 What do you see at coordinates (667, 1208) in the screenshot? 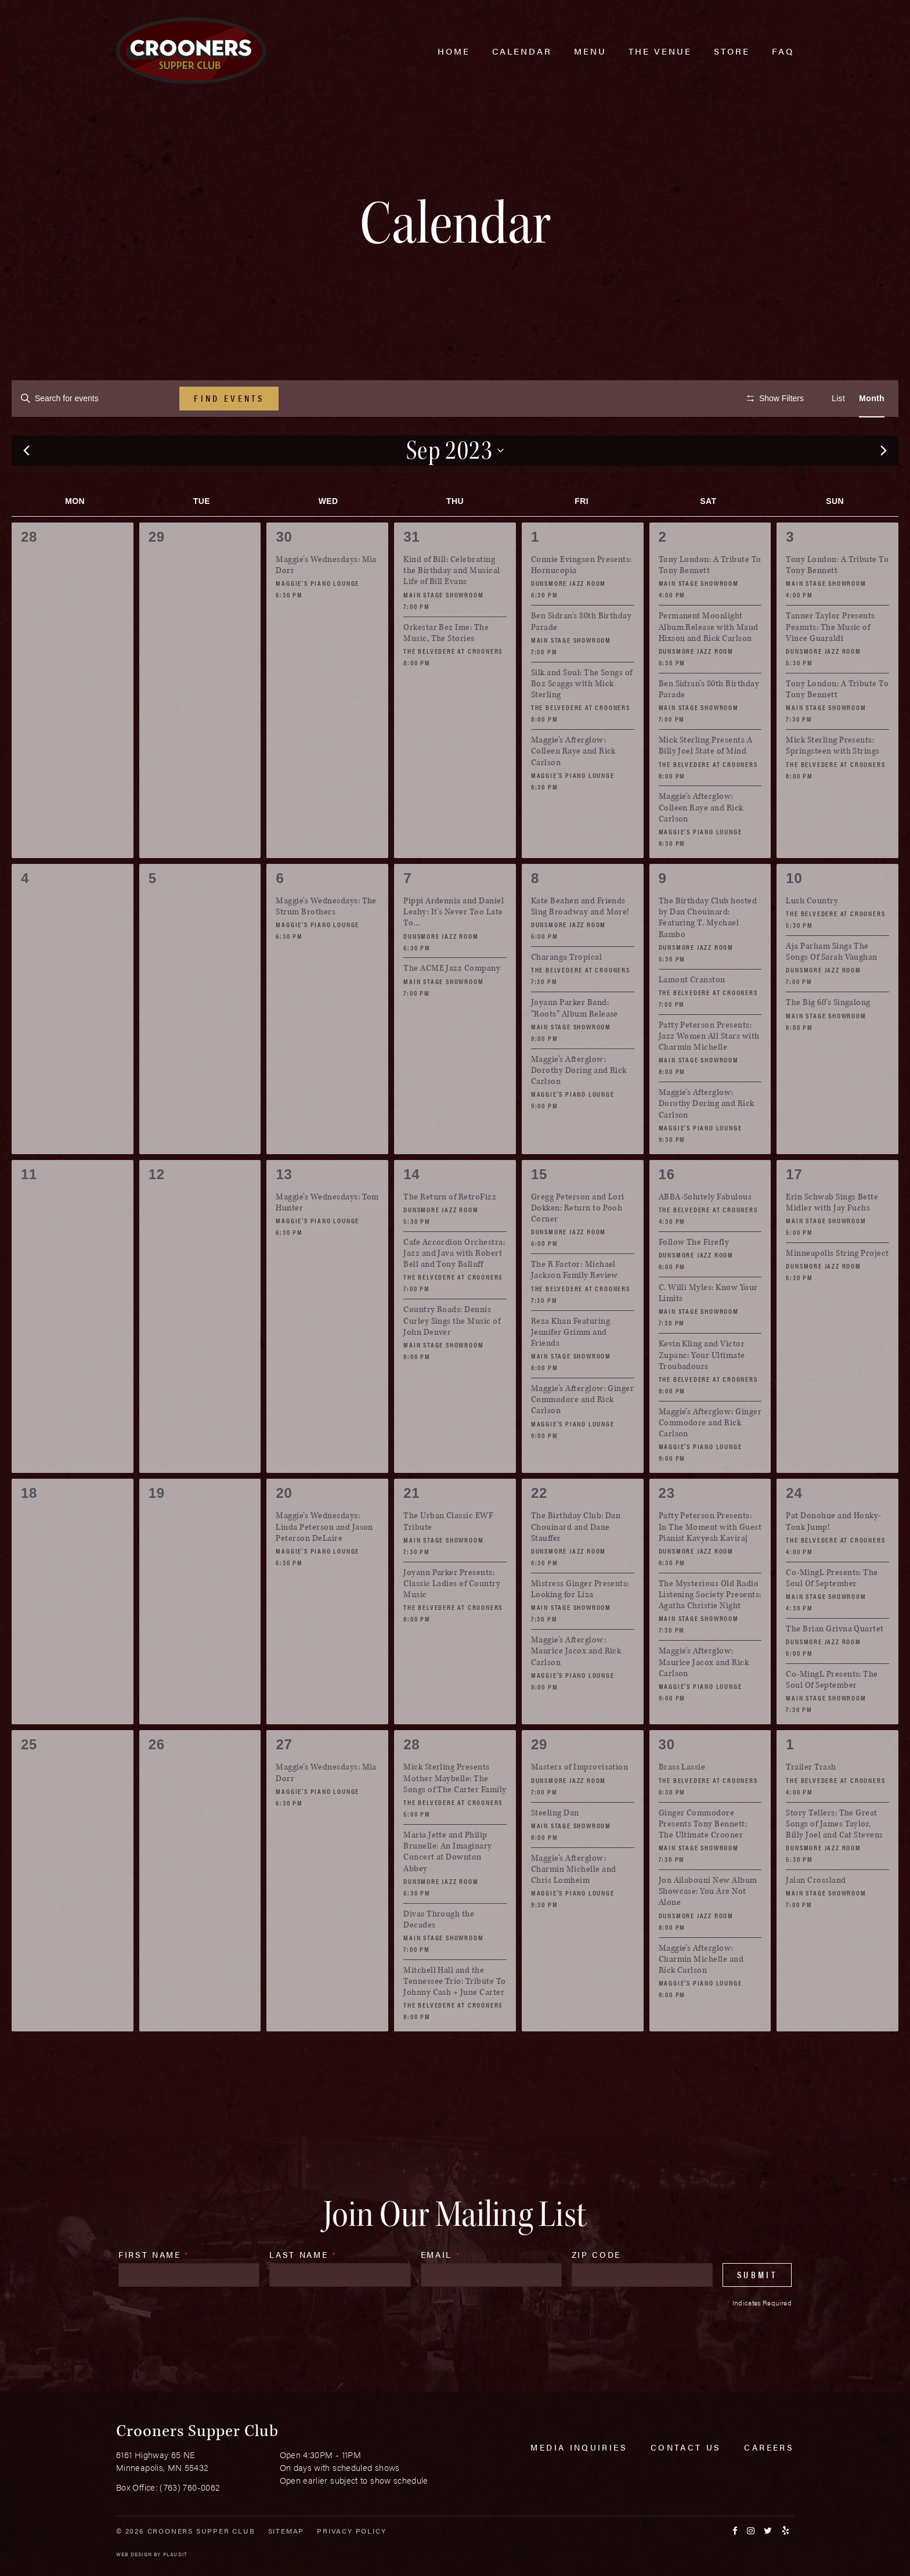
I see `16` at bounding box center [667, 1208].